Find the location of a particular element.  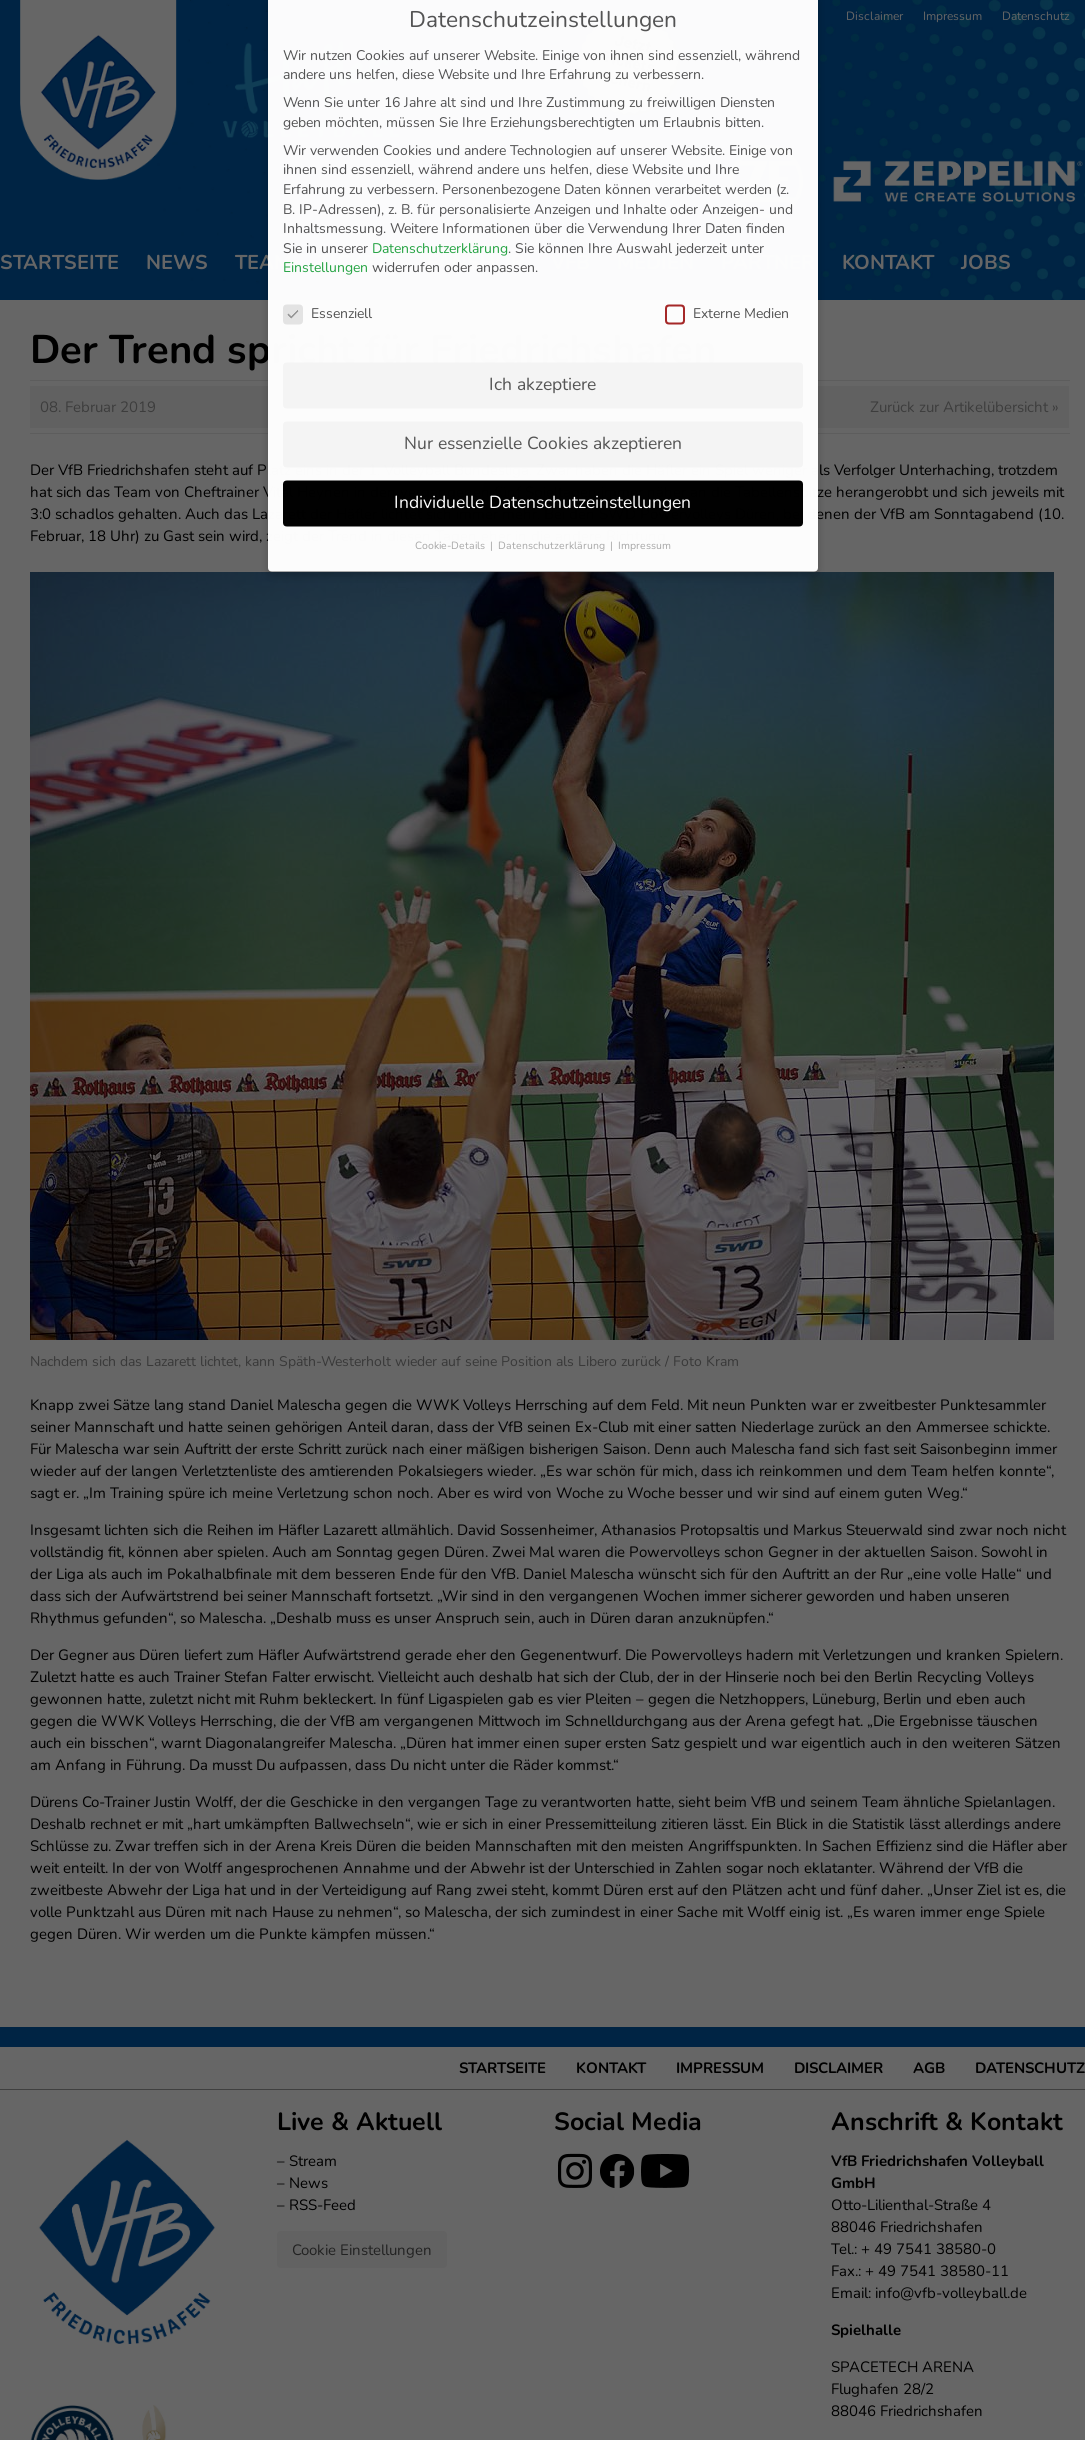

Impressum [button] is located at coordinates (644, 429).